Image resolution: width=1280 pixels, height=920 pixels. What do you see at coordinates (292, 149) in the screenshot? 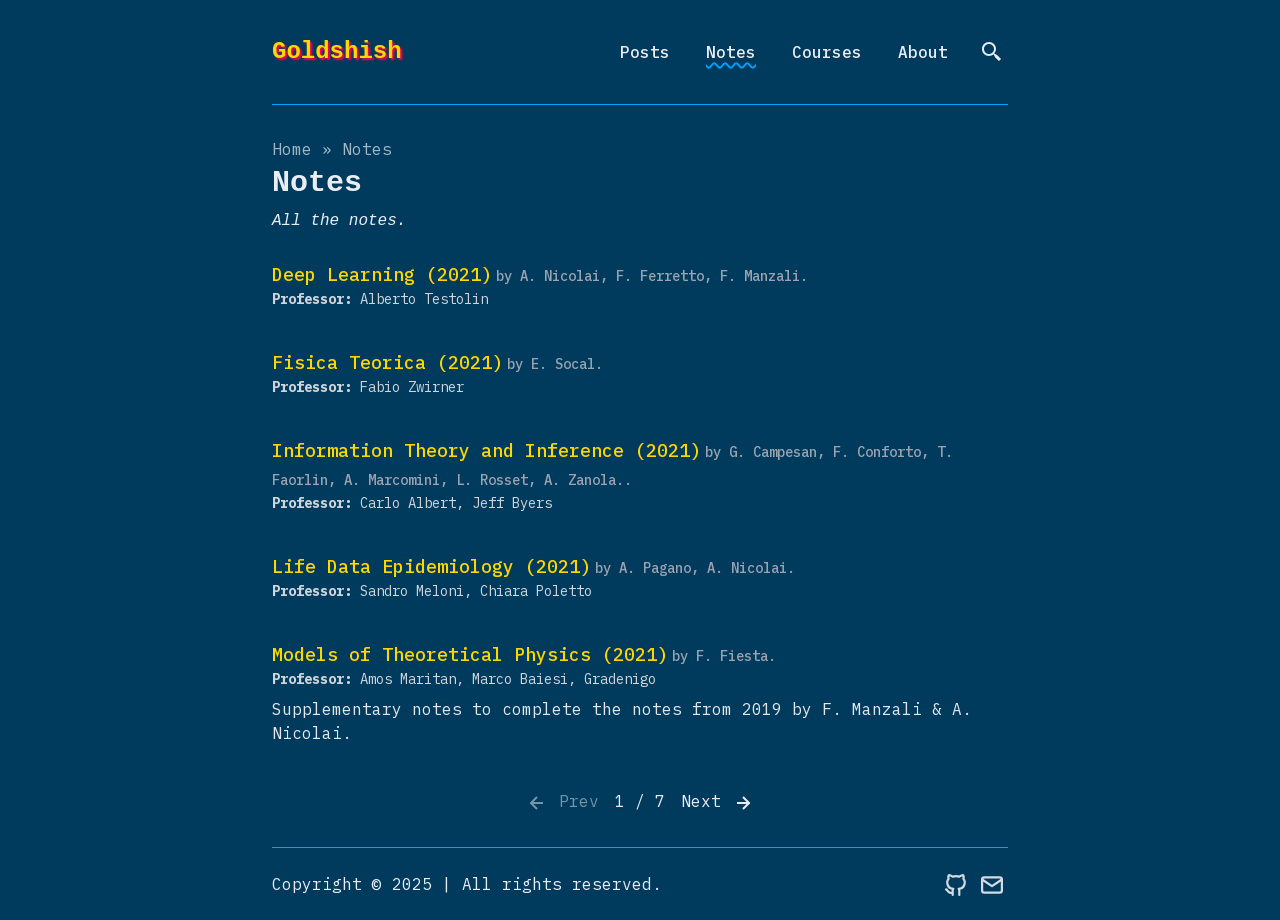
I see `Home` at bounding box center [292, 149].